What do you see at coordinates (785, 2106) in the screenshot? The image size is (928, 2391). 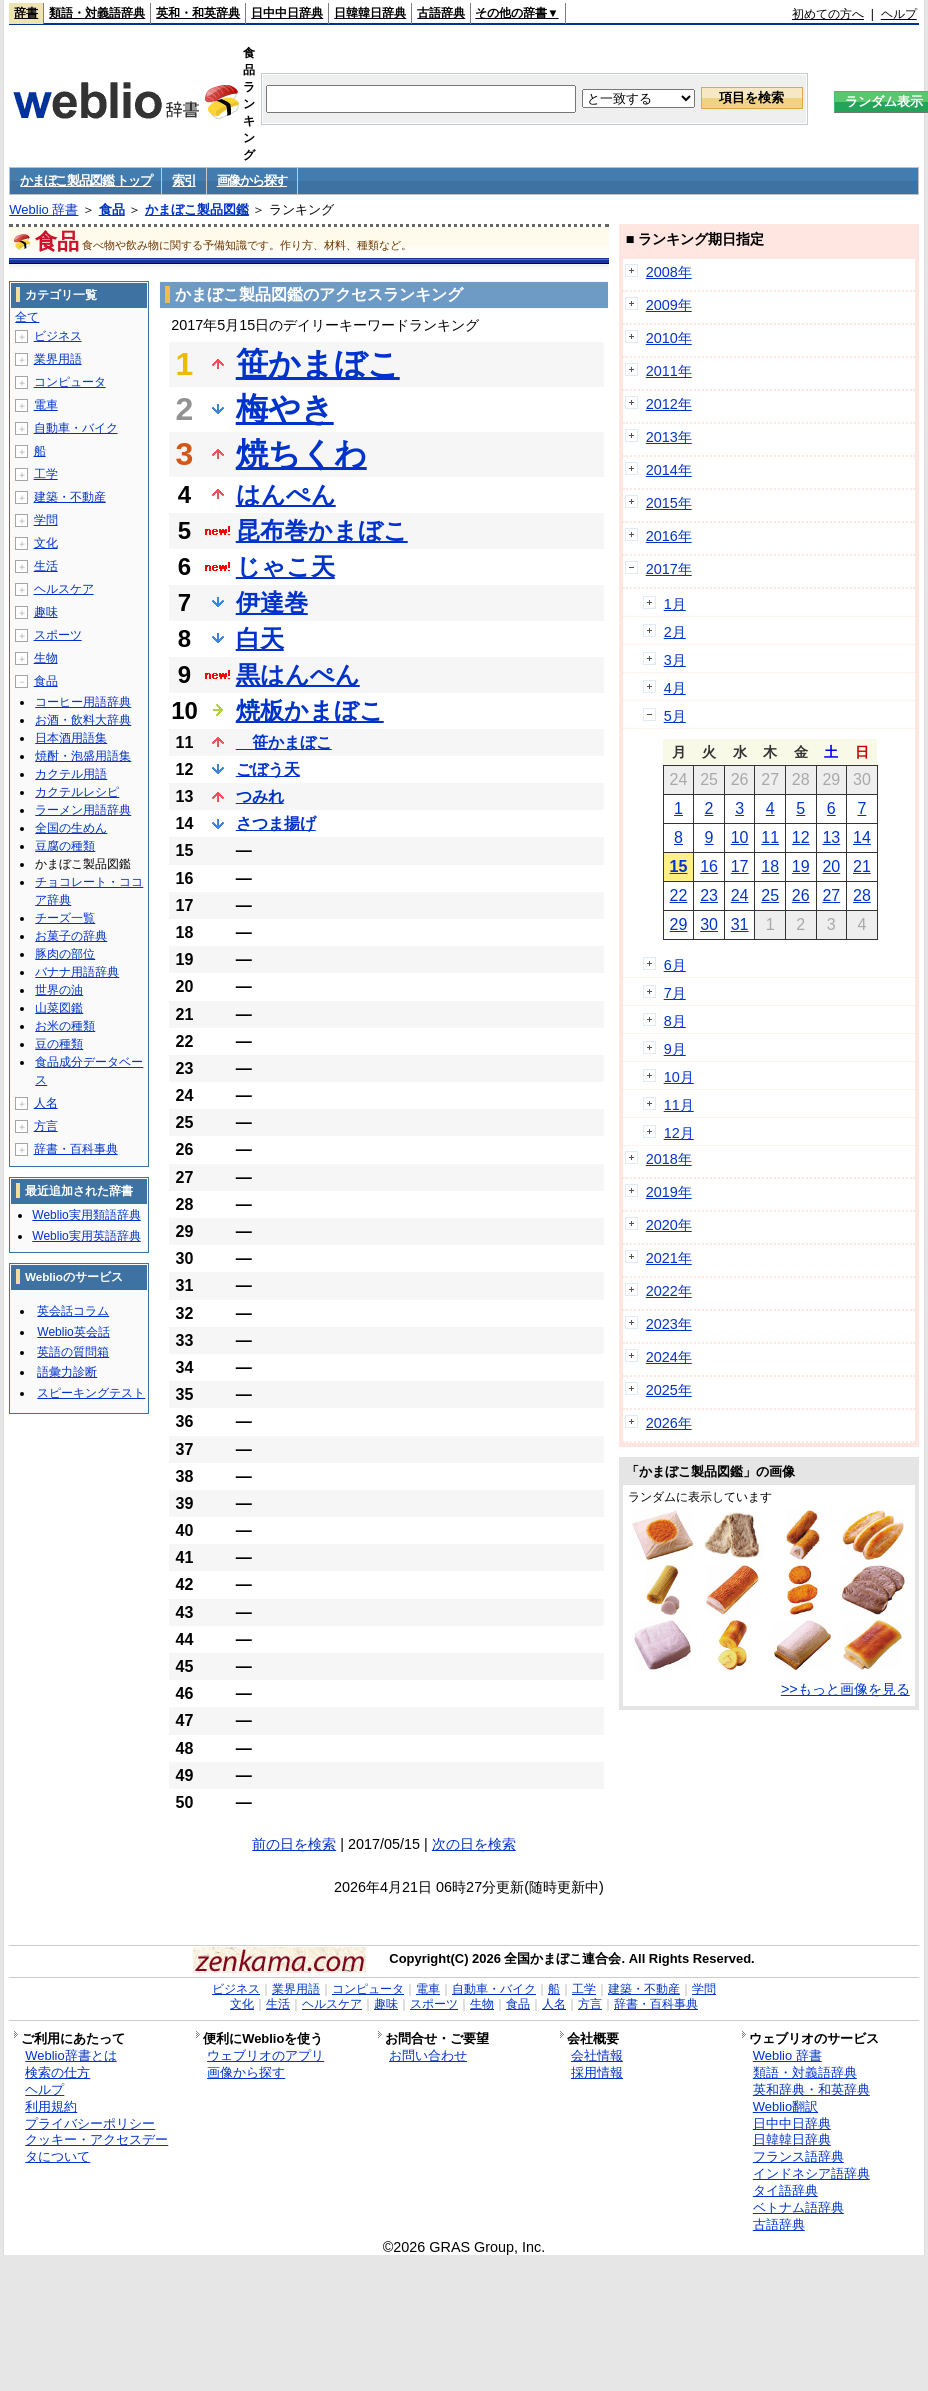 I see `Weblio翻訳` at bounding box center [785, 2106].